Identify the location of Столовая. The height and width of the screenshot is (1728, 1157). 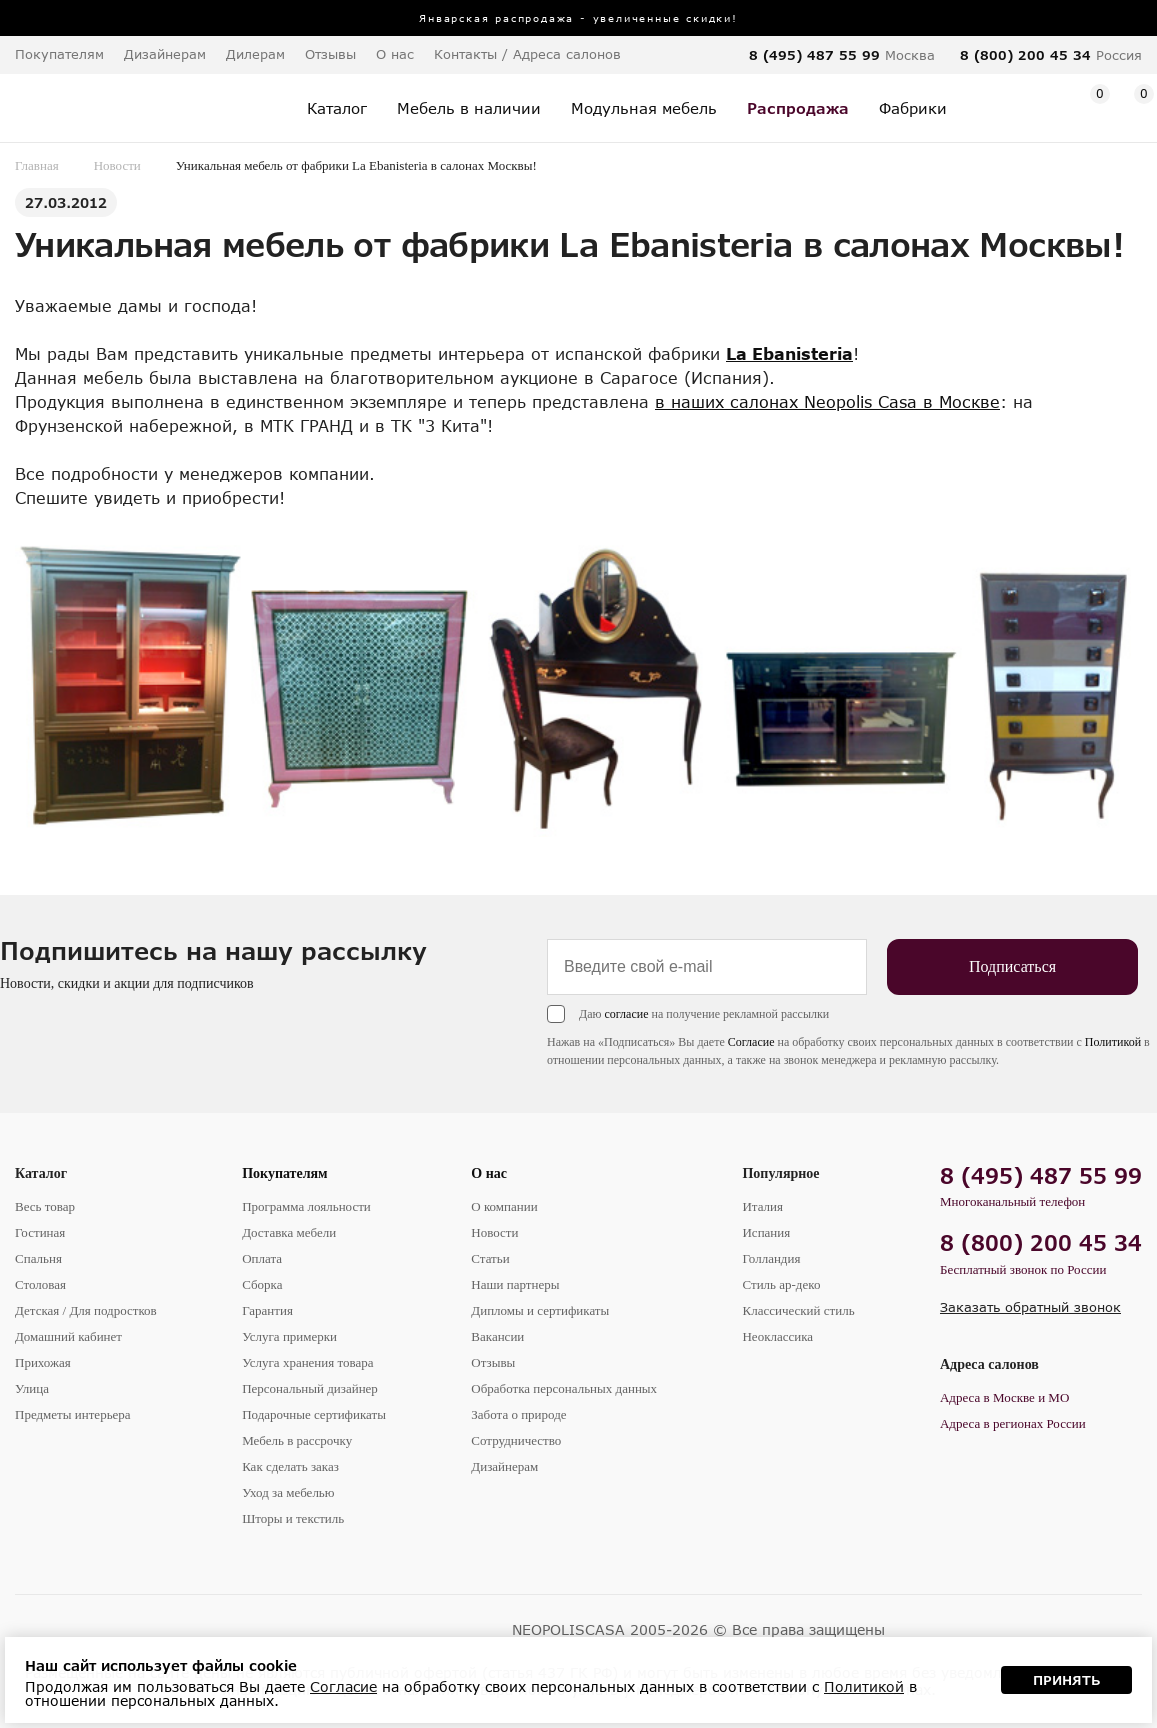
(40, 1284).